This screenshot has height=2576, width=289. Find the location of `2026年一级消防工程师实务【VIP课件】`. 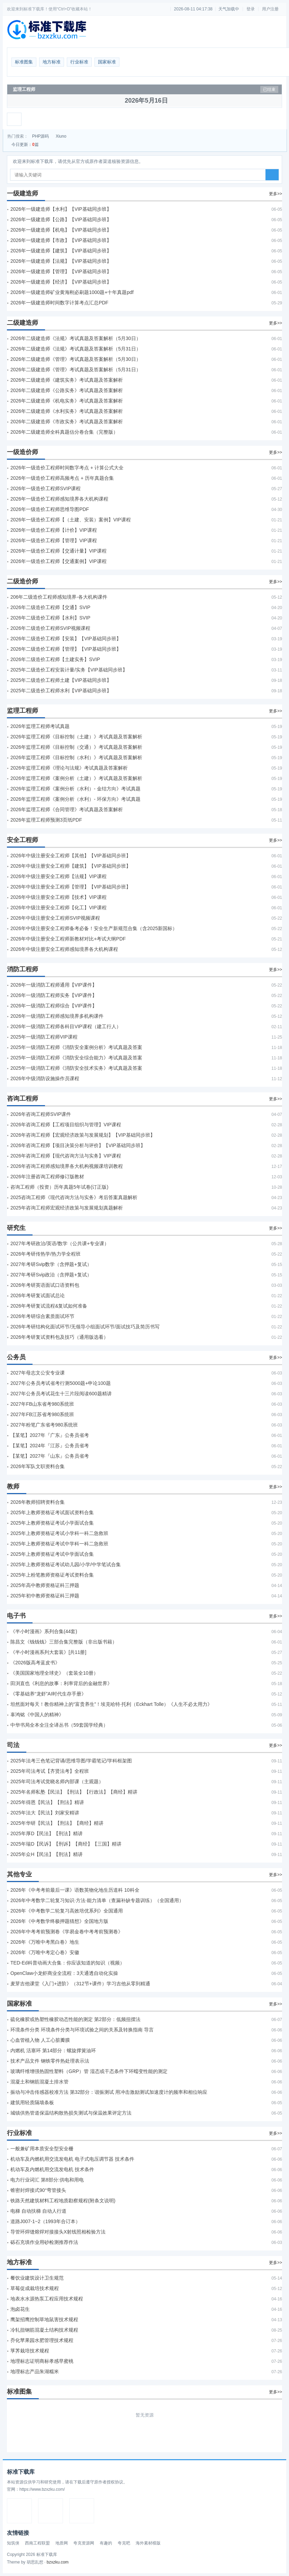

2026年一级消防工程师实务【VIP课件】 is located at coordinates (53, 995).